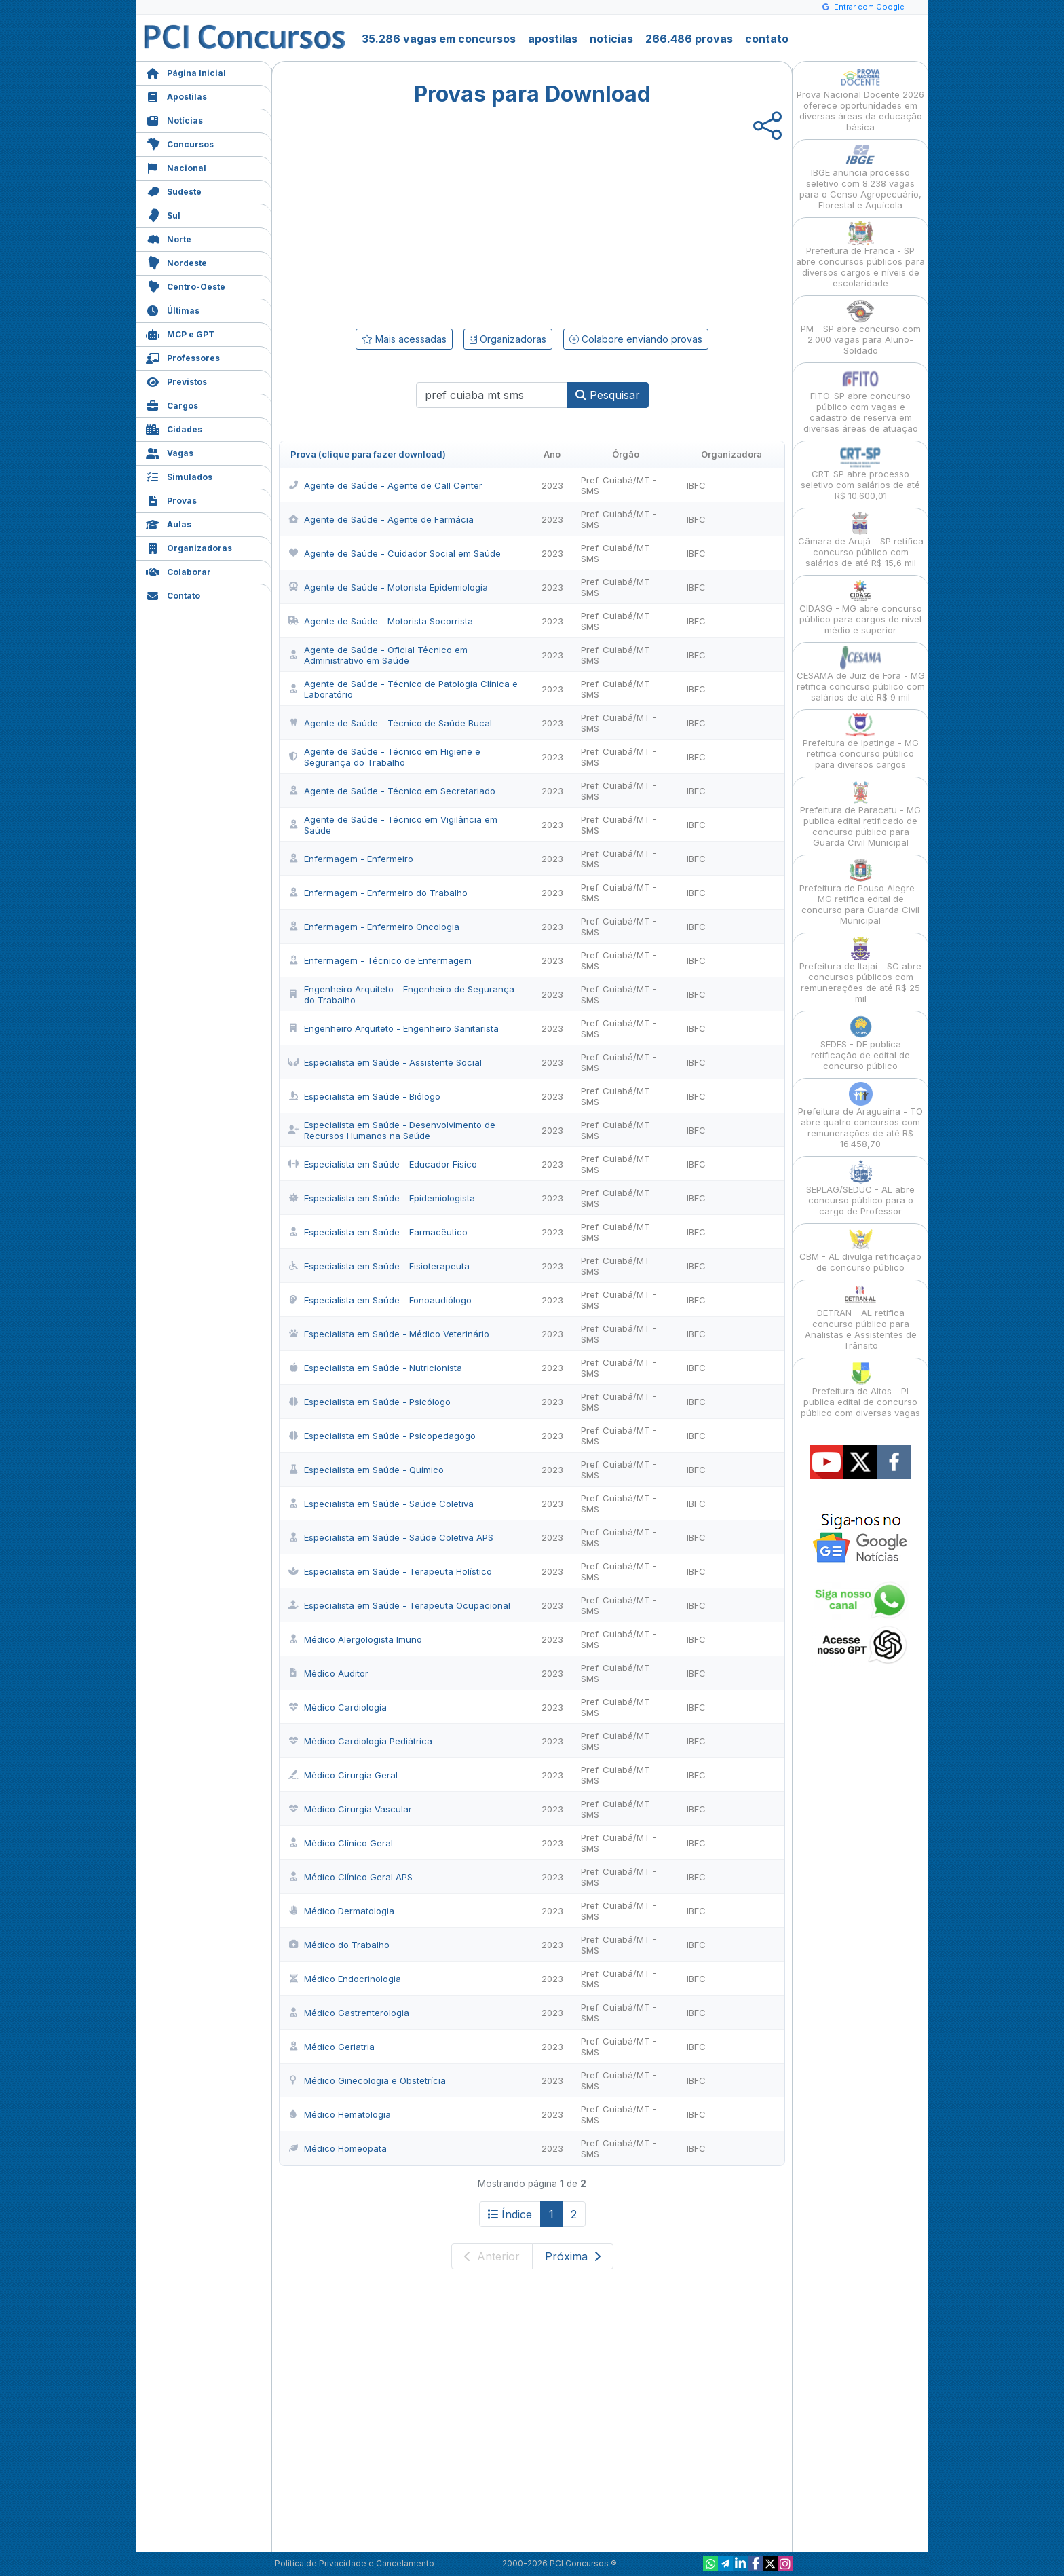  I want to click on Provas, so click(171, 499).